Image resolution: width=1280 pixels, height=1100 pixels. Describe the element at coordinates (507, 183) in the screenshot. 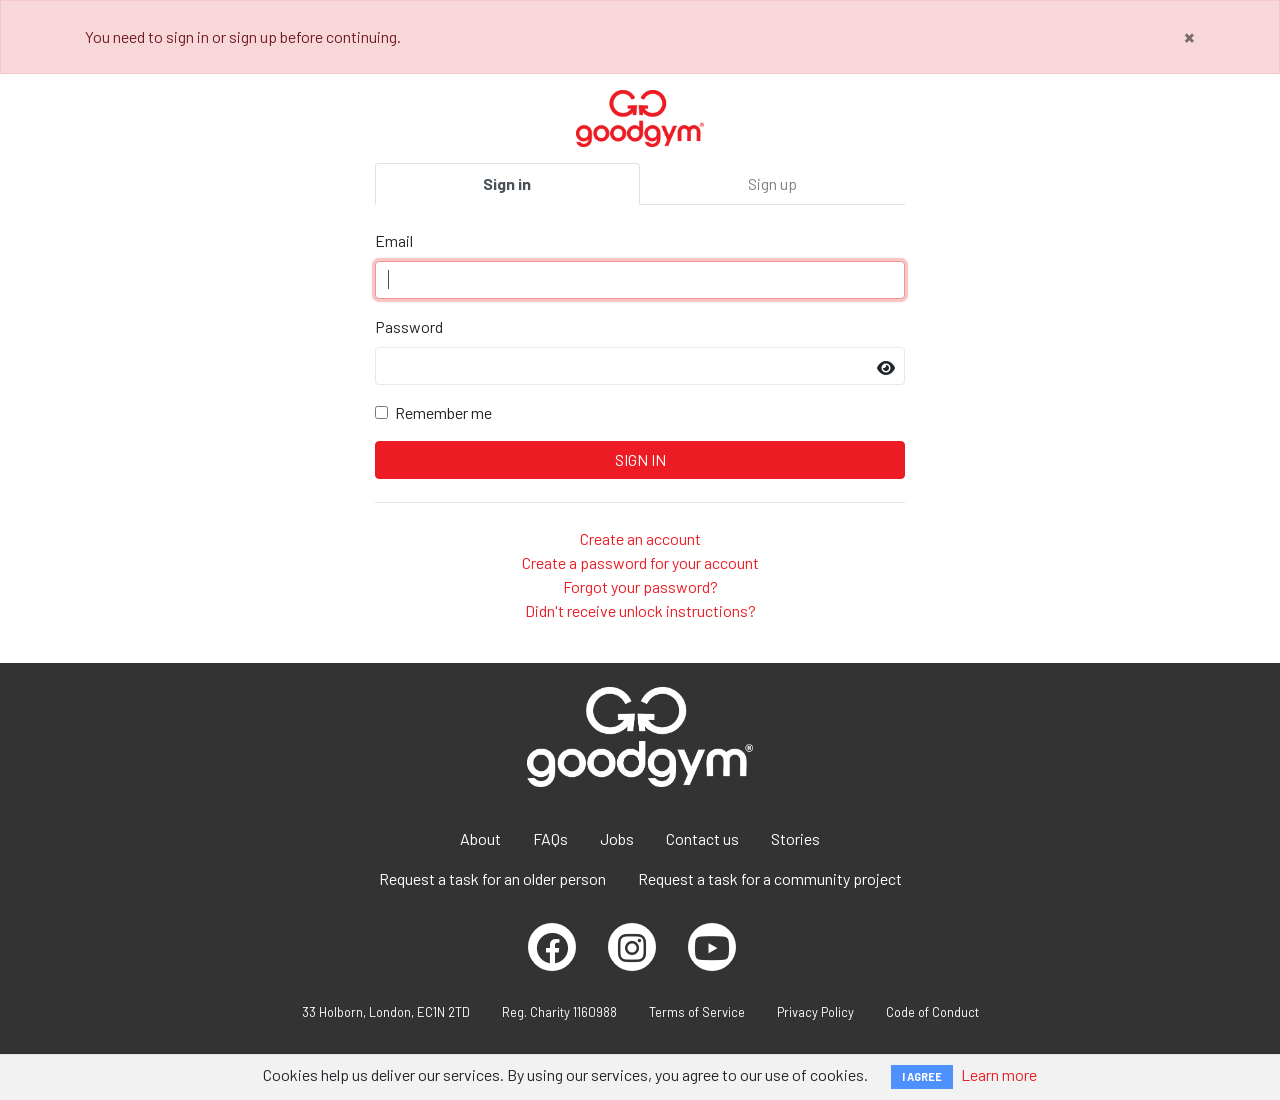

I see `Sign in` at that location.